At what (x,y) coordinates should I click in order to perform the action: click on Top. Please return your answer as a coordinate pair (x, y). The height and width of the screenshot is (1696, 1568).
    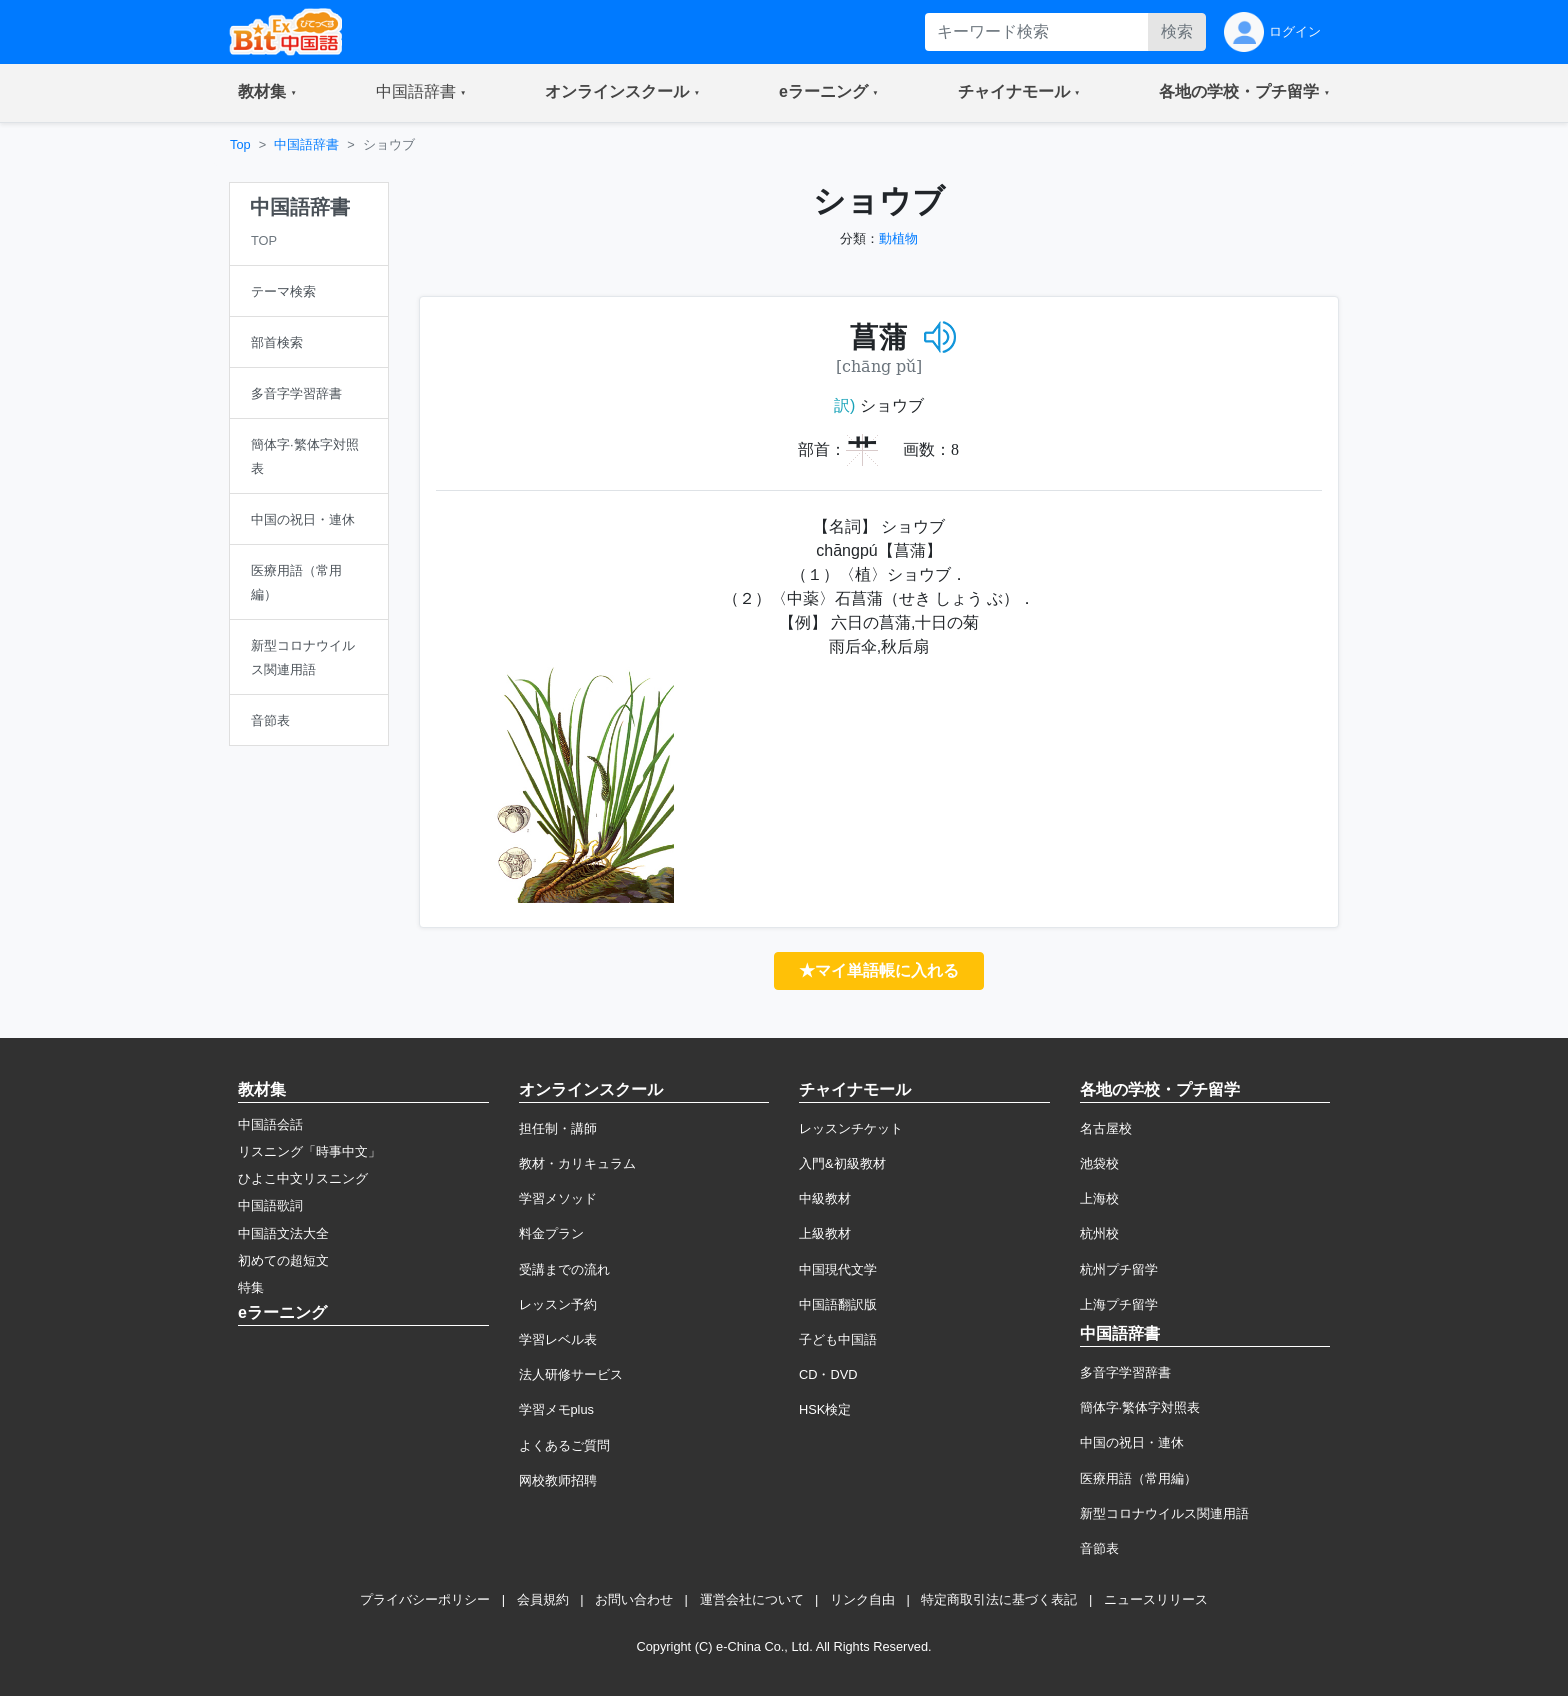
    Looking at the image, I should click on (240, 144).